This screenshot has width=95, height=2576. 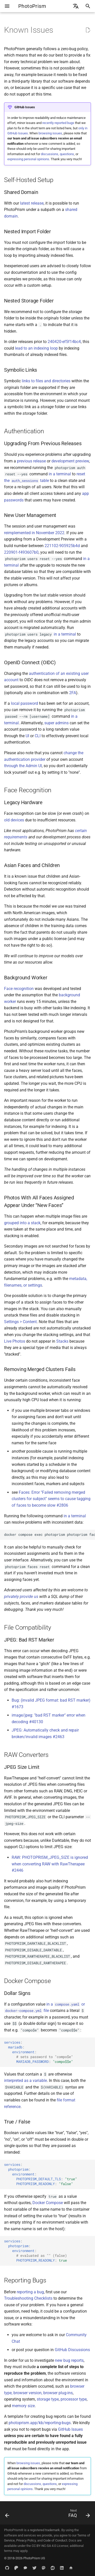 I want to click on links to files and directories, so click(x=46, y=381).